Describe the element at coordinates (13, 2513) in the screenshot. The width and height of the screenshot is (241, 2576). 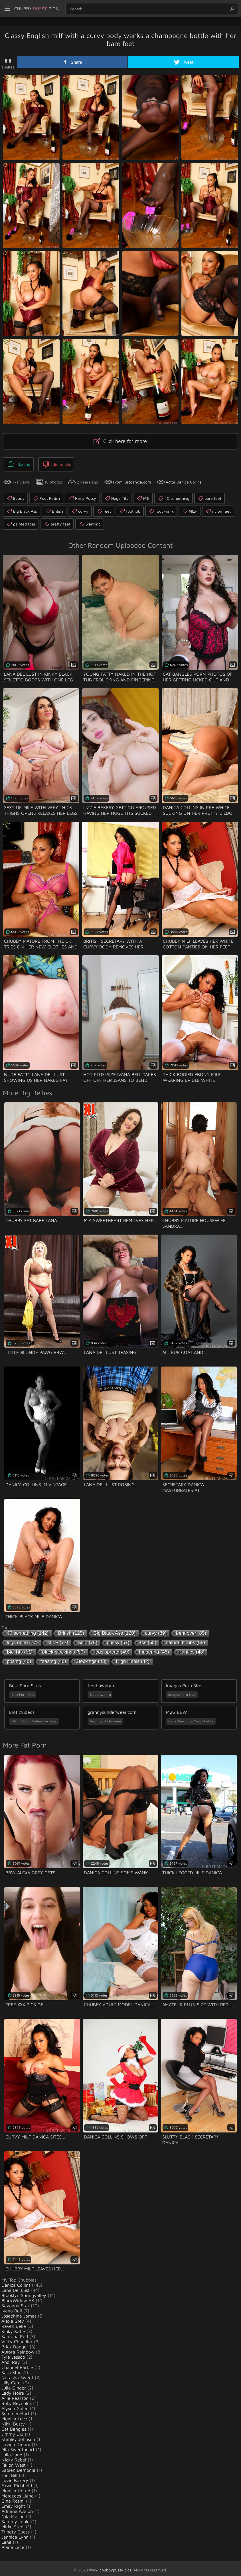
I see `Nila Mason` at that location.